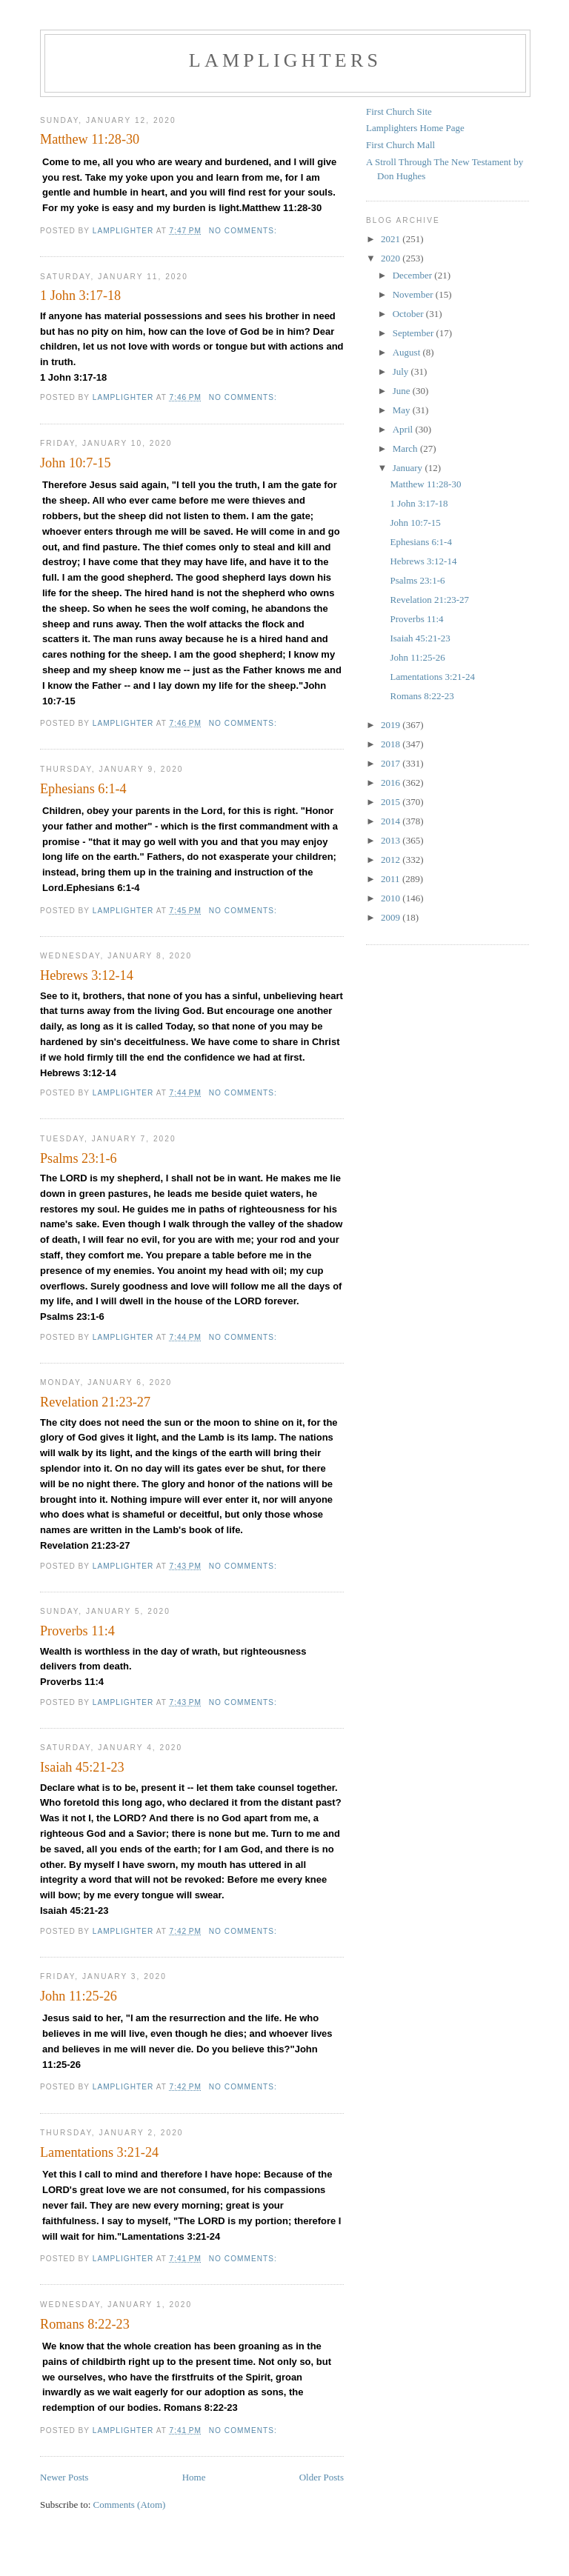 The height and width of the screenshot is (2576, 569). I want to click on Lamplighters, so click(285, 60).